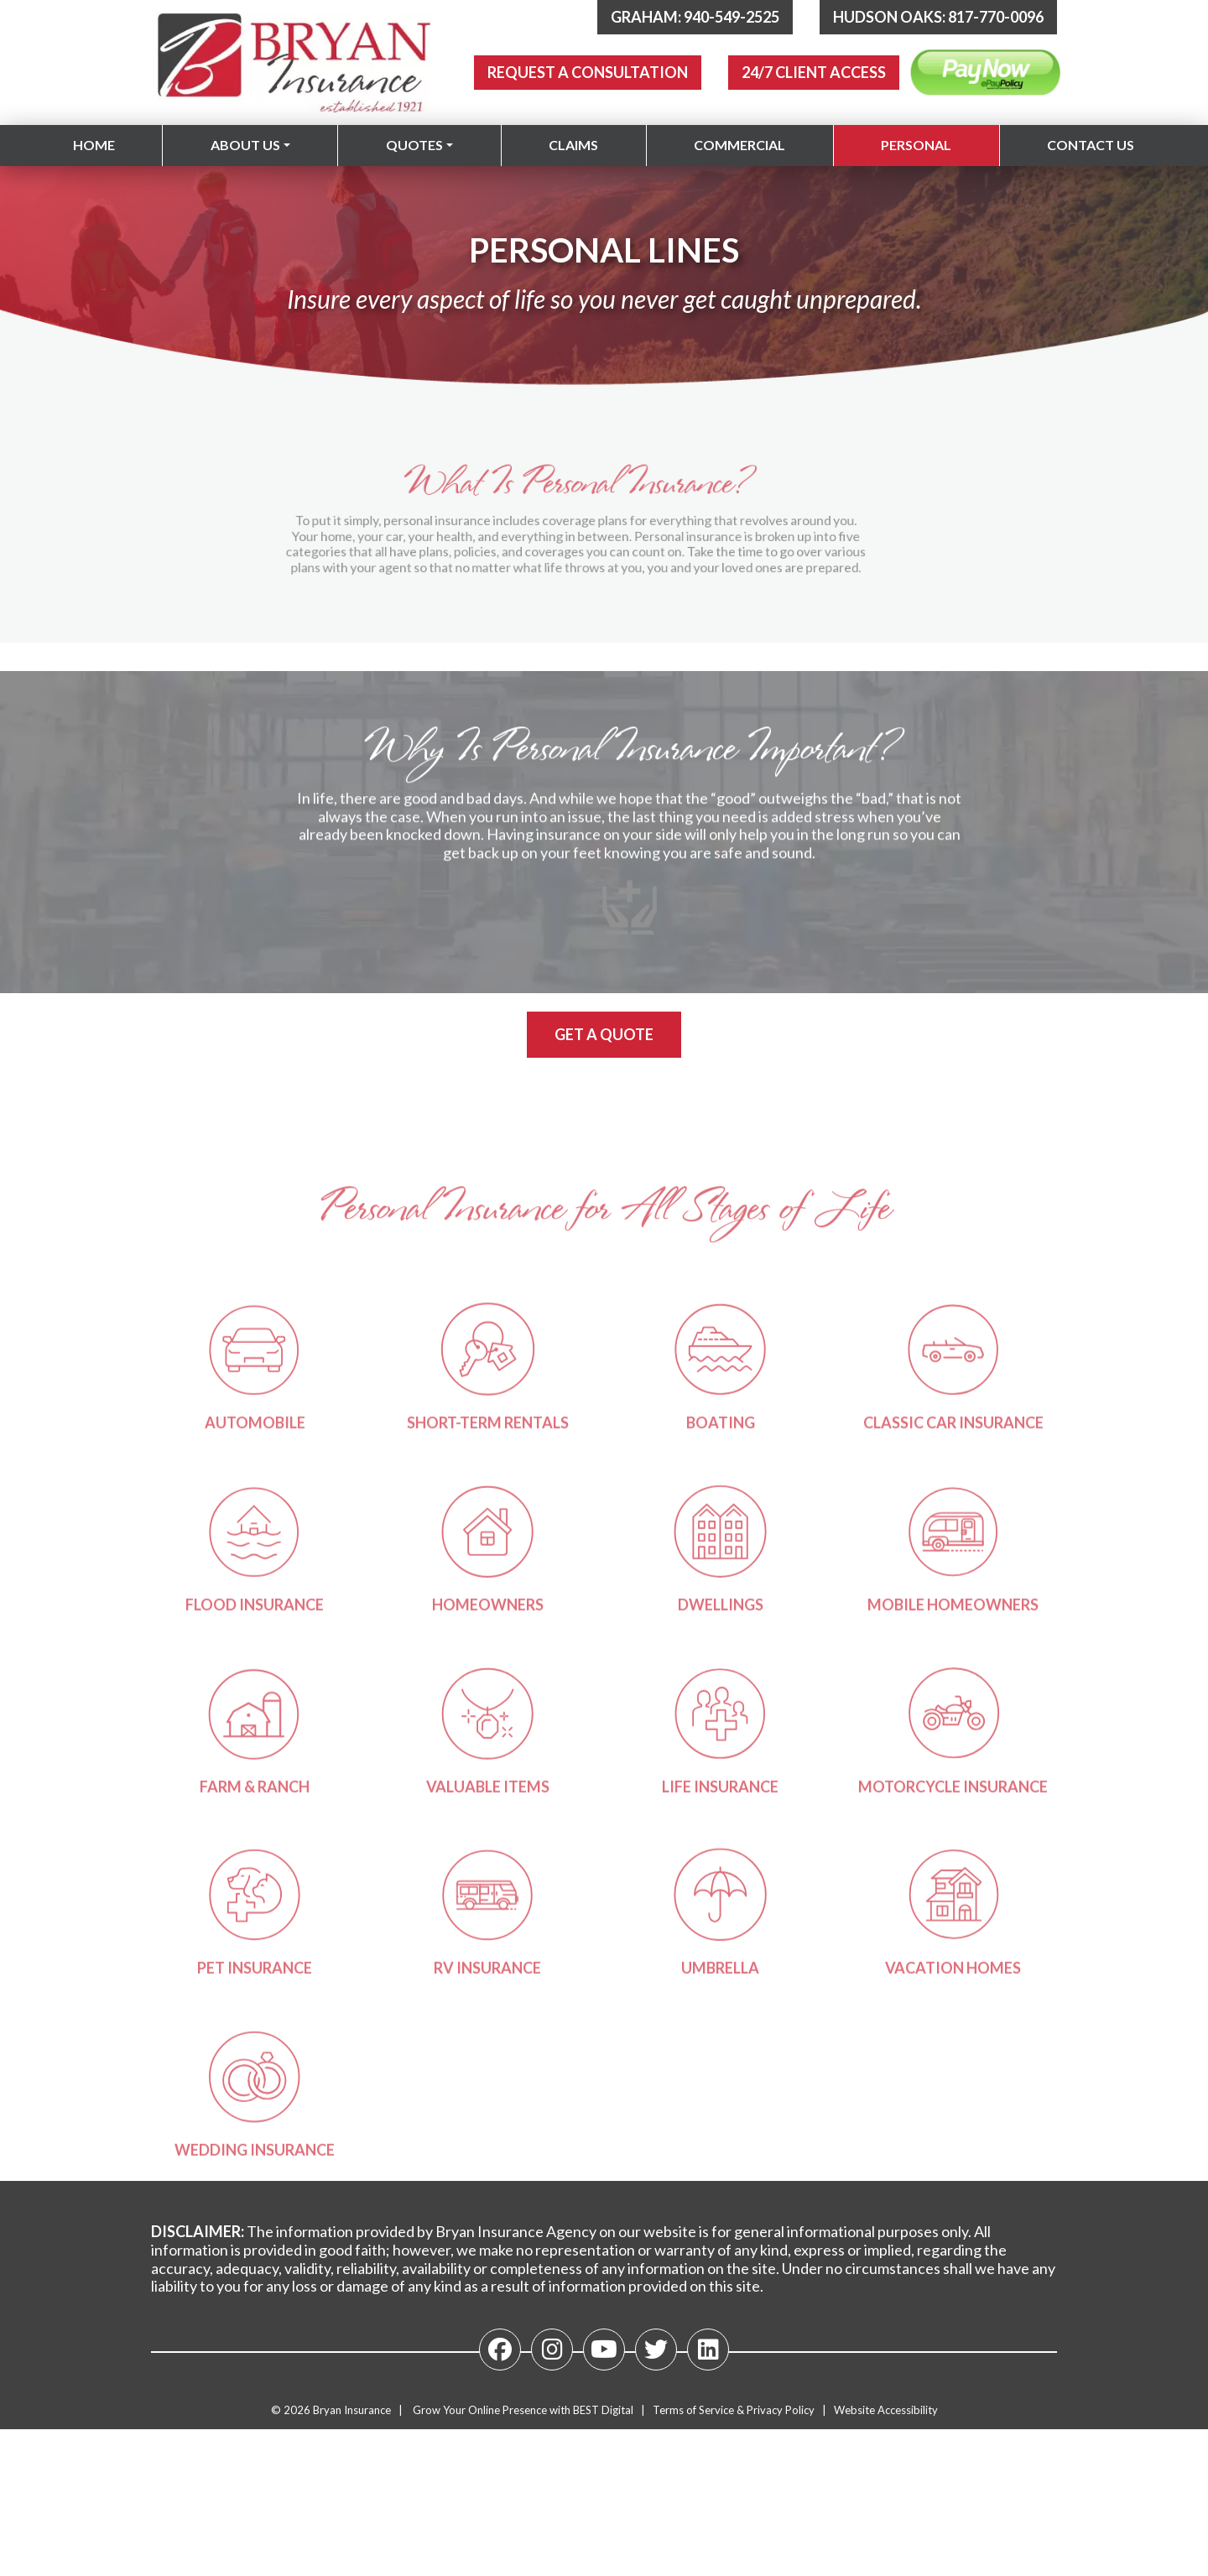 The height and width of the screenshot is (2576, 1208). Describe the element at coordinates (739, 145) in the screenshot. I see `Commercial` at that location.